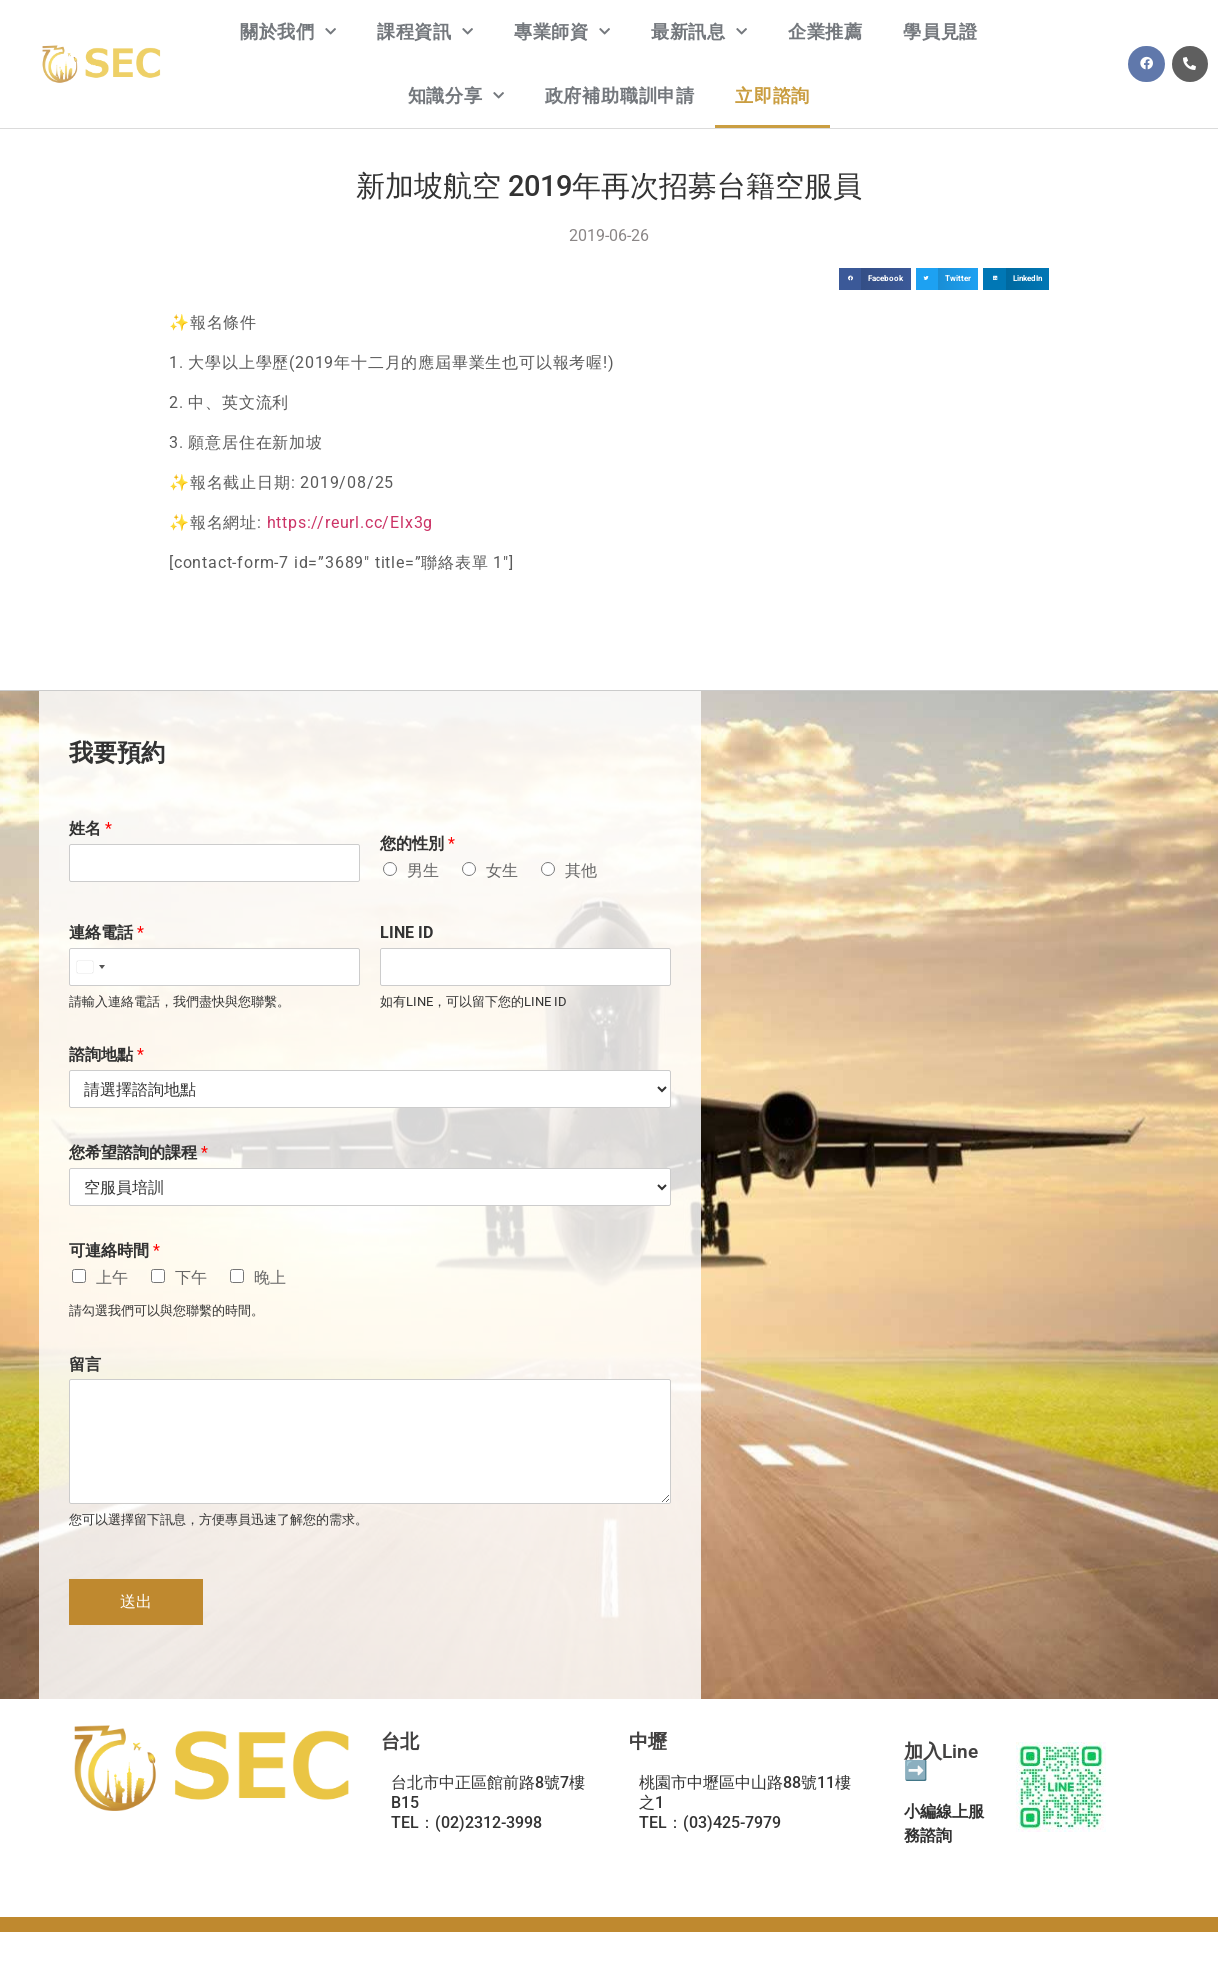  What do you see at coordinates (114, 1250) in the screenshot?
I see `可連絡時間` at bounding box center [114, 1250].